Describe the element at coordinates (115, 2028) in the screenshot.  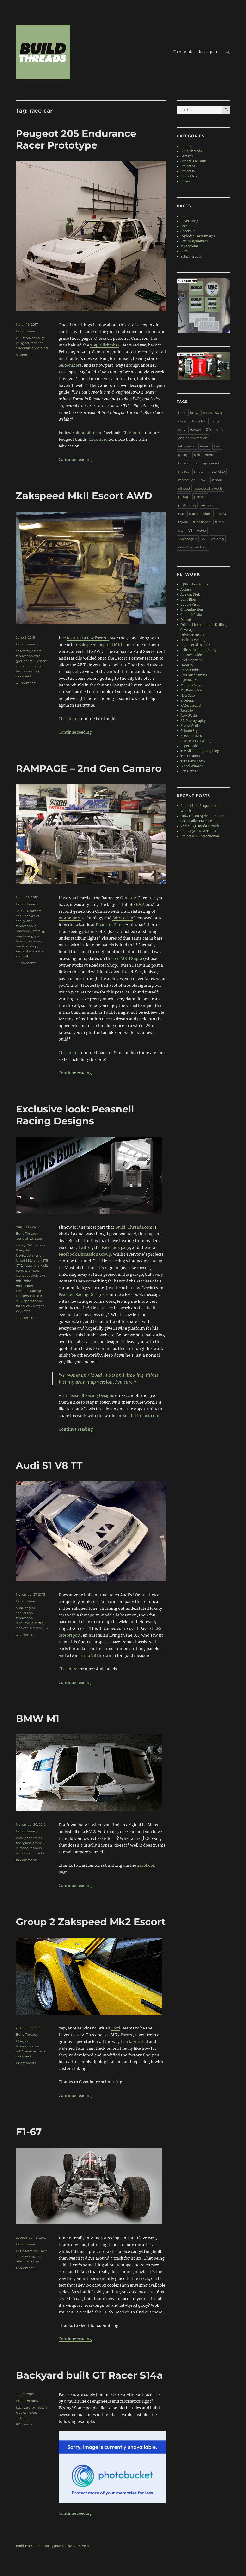
I see `Ford` at that location.